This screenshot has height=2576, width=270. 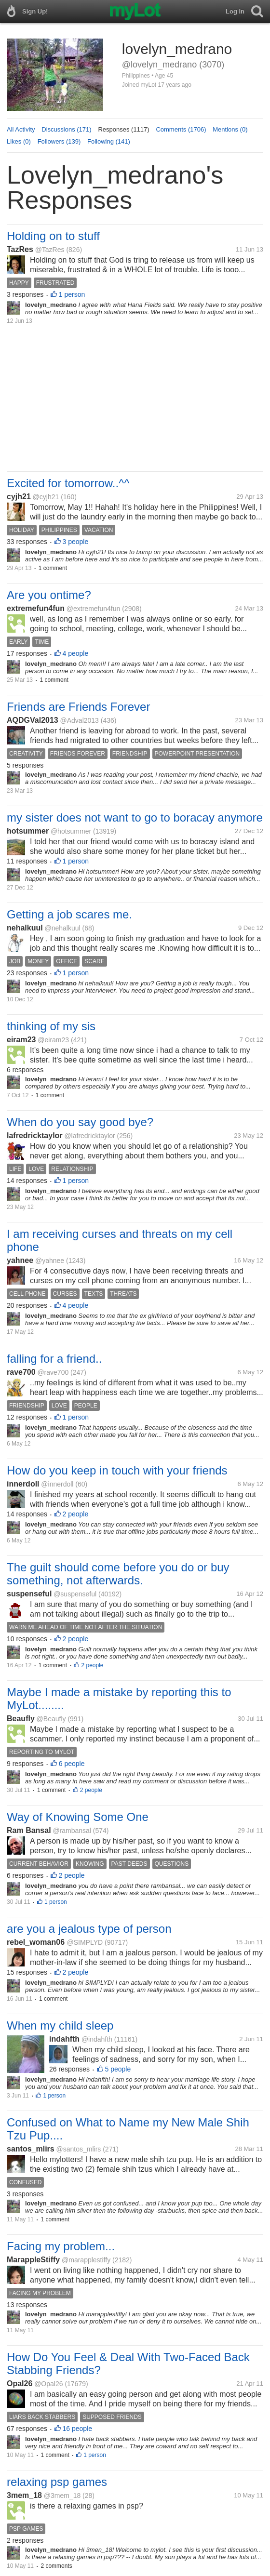 What do you see at coordinates (117, 1470) in the screenshot?
I see `How do you keep in touch with your friends` at bounding box center [117, 1470].